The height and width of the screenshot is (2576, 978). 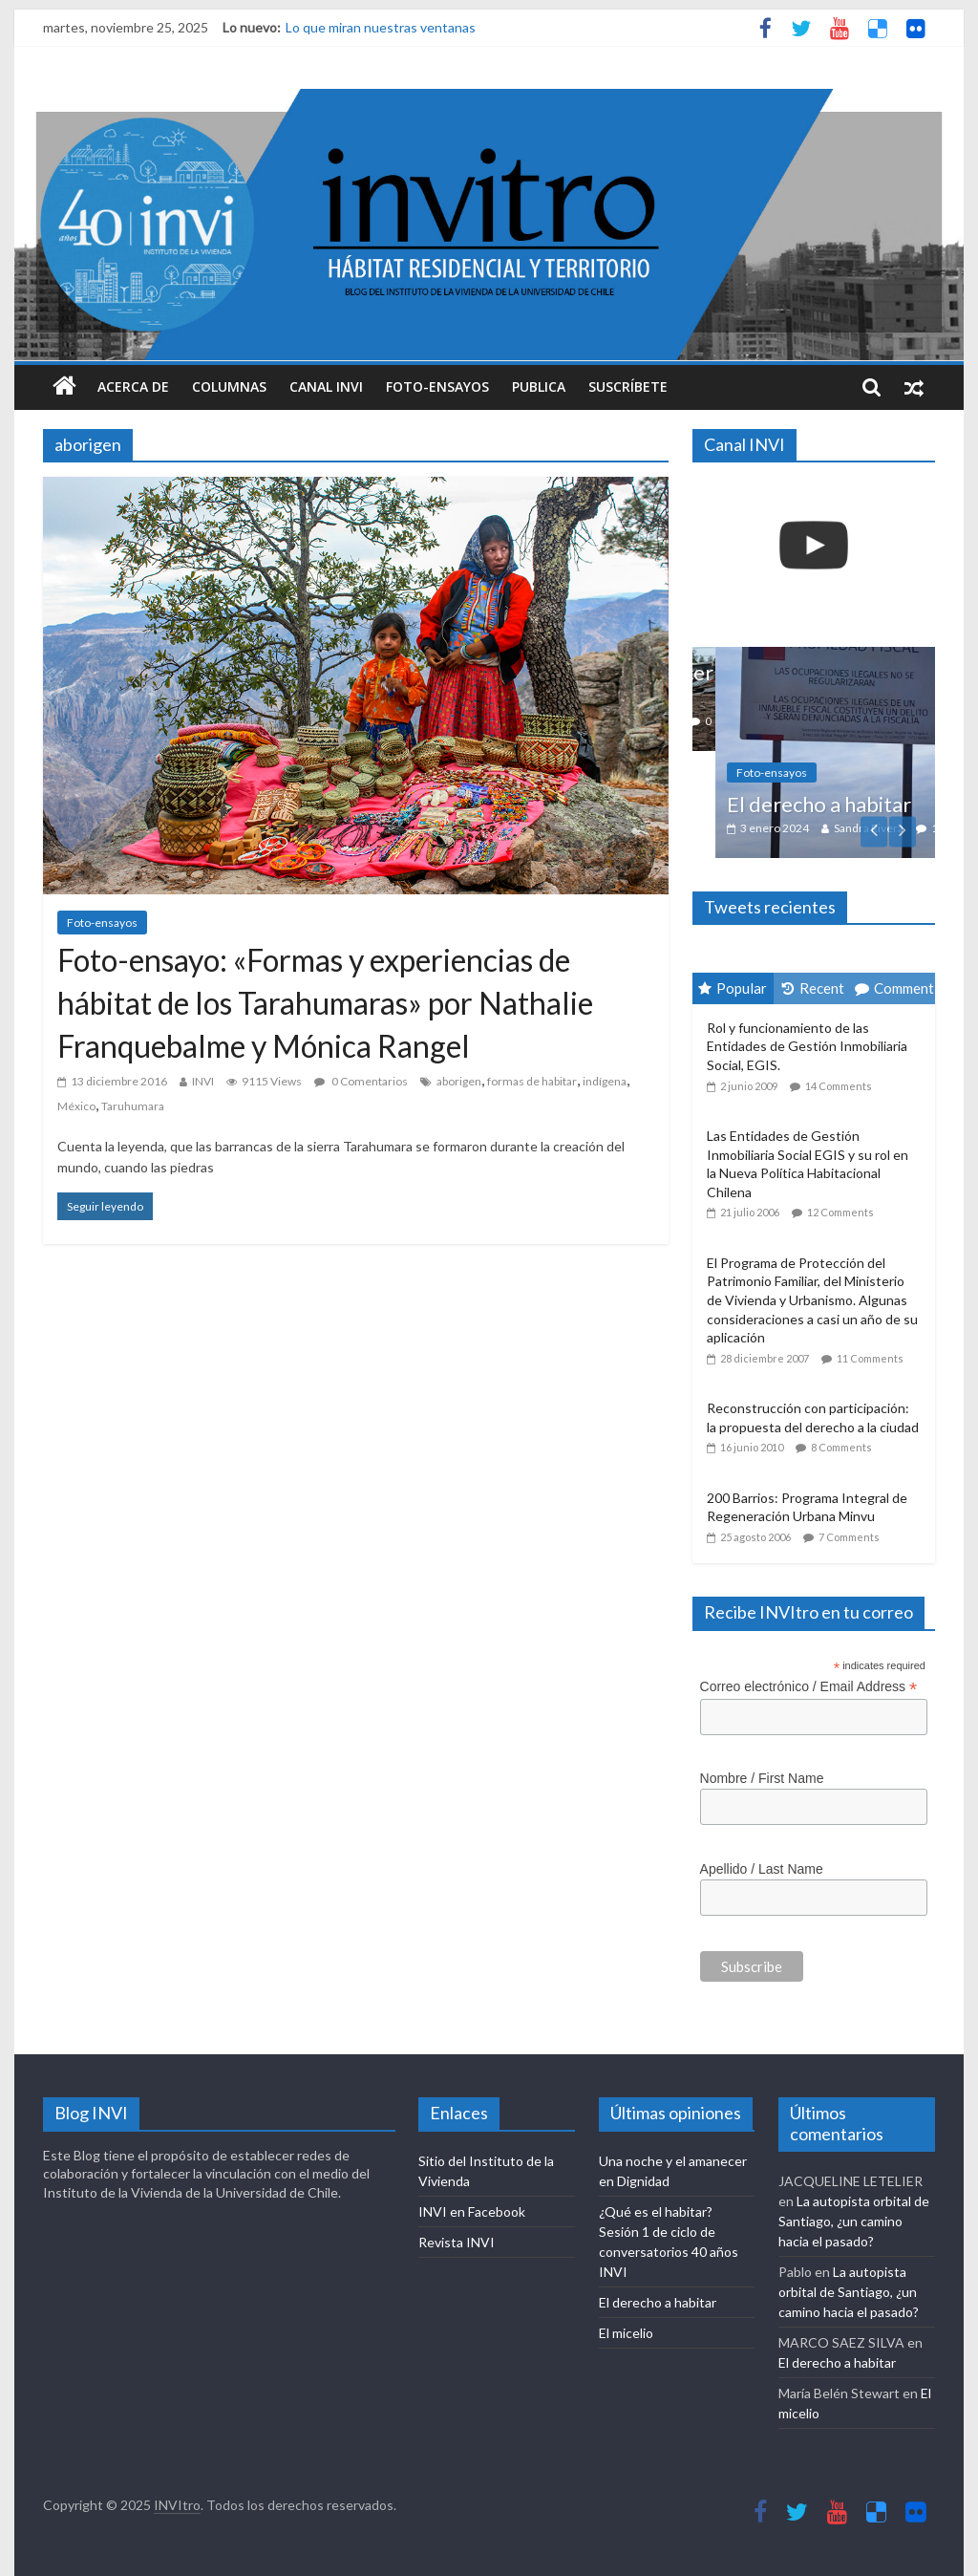 I want to click on La autopista orbital de Santiago, ¿un camino hacia el pasado?, so click(x=853, y=2221).